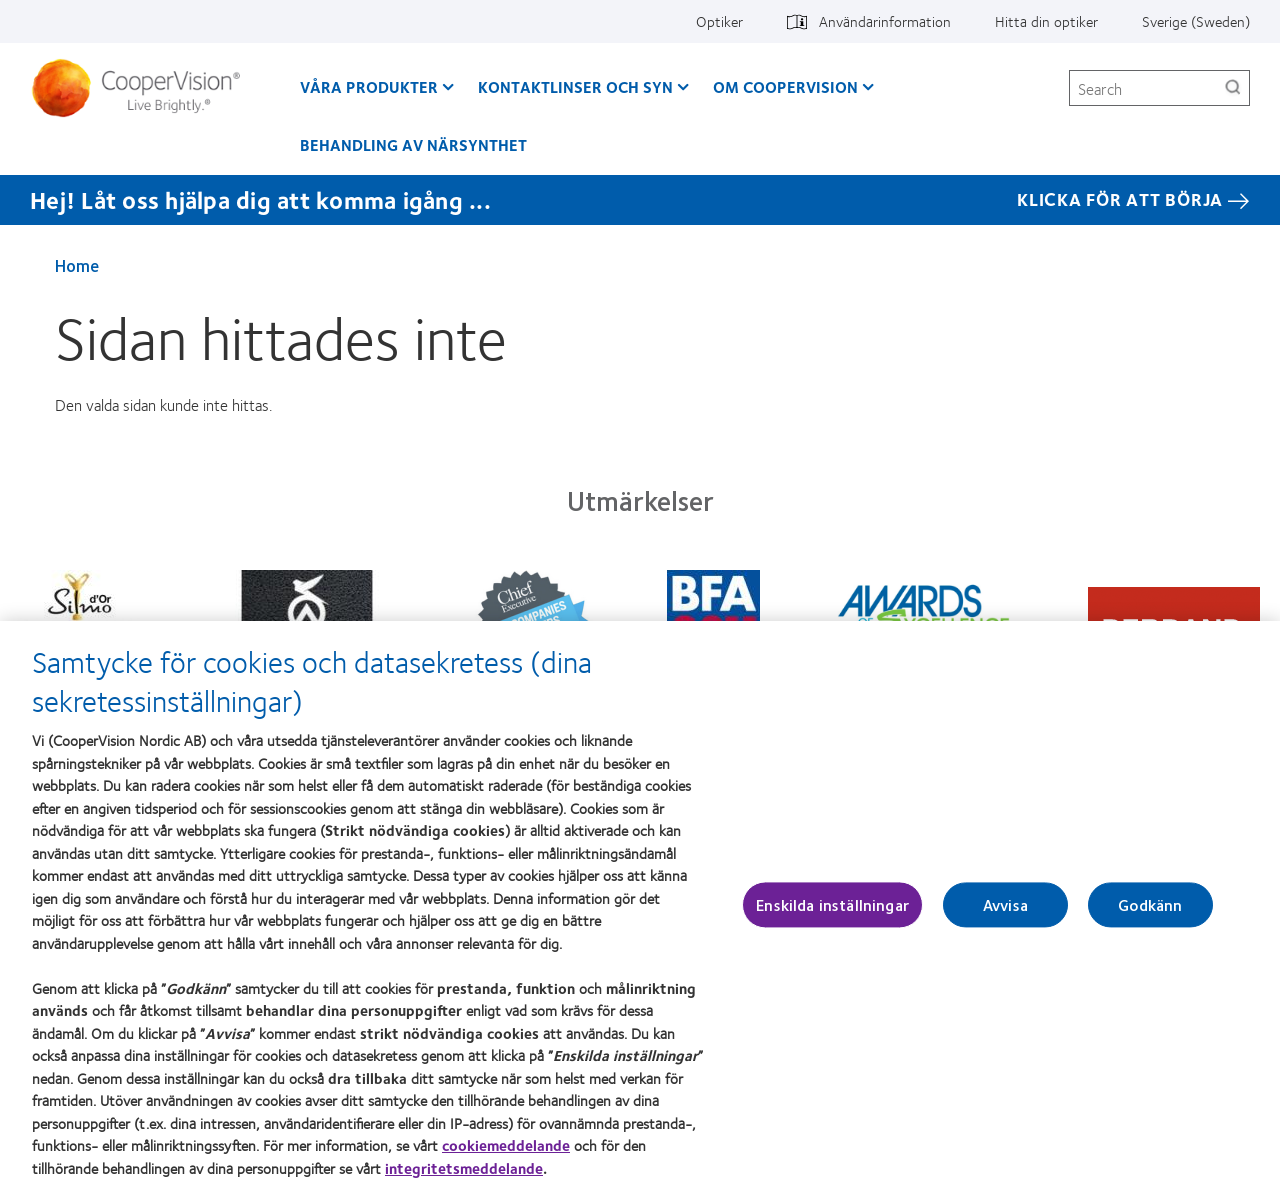 The height and width of the screenshot is (1185, 1280). I want to click on Hitta din optiker, so click(1046, 21).